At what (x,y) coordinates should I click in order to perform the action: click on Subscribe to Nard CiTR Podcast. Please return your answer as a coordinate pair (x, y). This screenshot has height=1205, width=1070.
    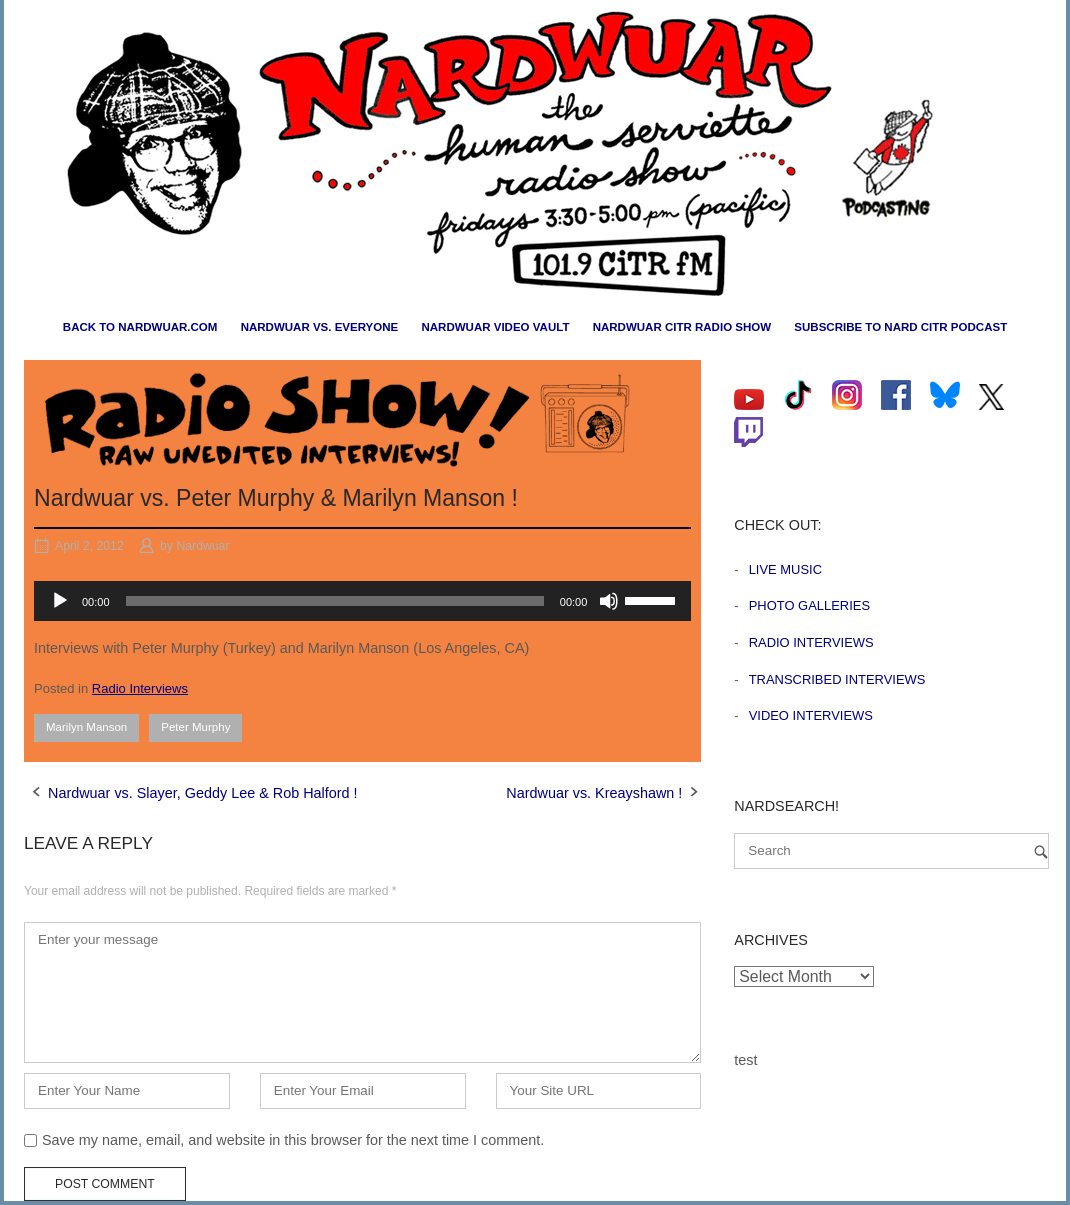
    Looking at the image, I should click on (900, 327).